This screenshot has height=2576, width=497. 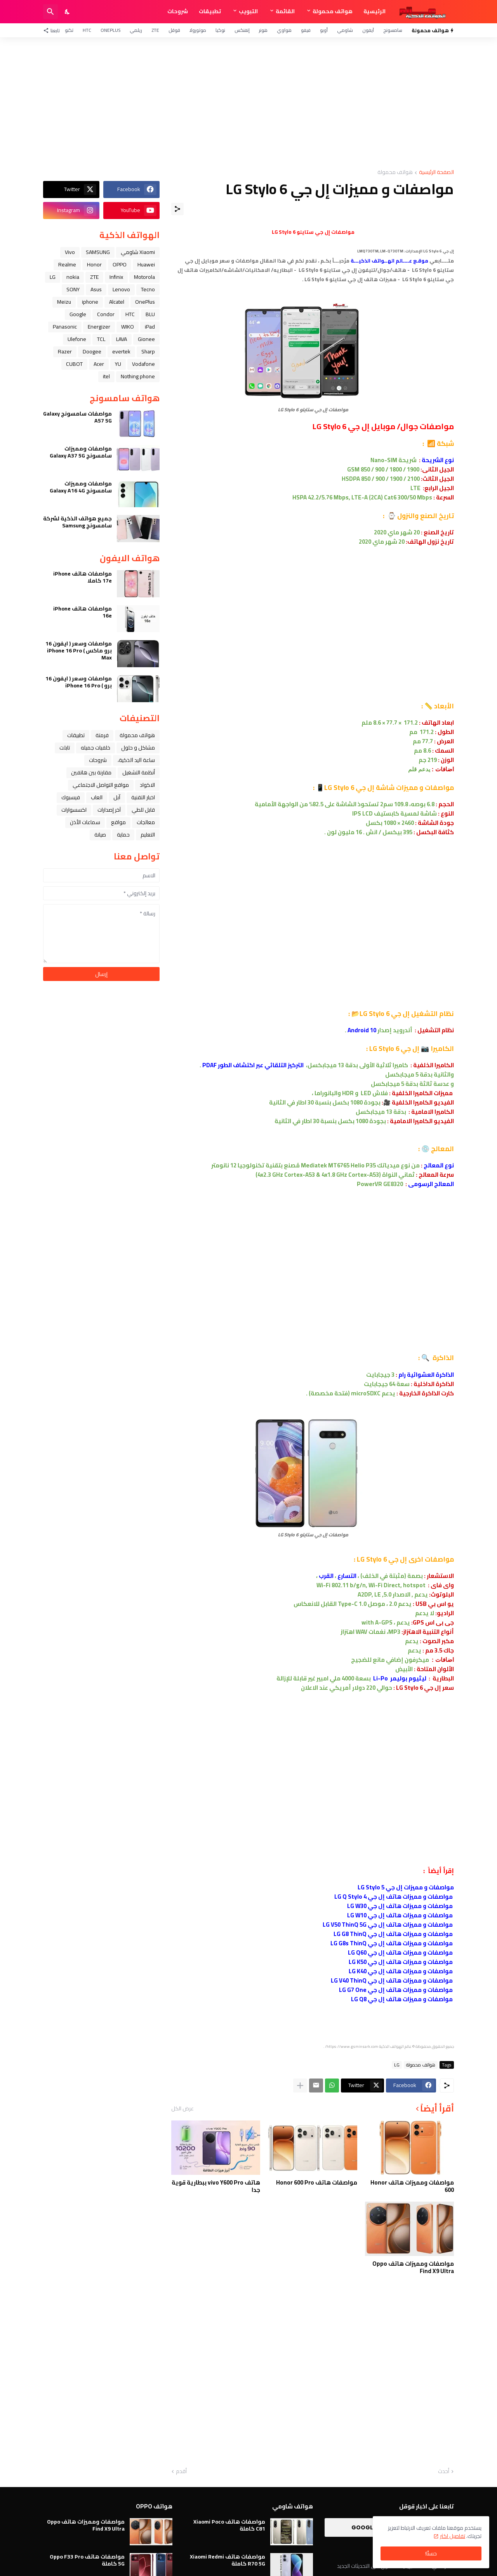 What do you see at coordinates (70, 252) in the screenshot?
I see `Vivo` at bounding box center [70, 252].